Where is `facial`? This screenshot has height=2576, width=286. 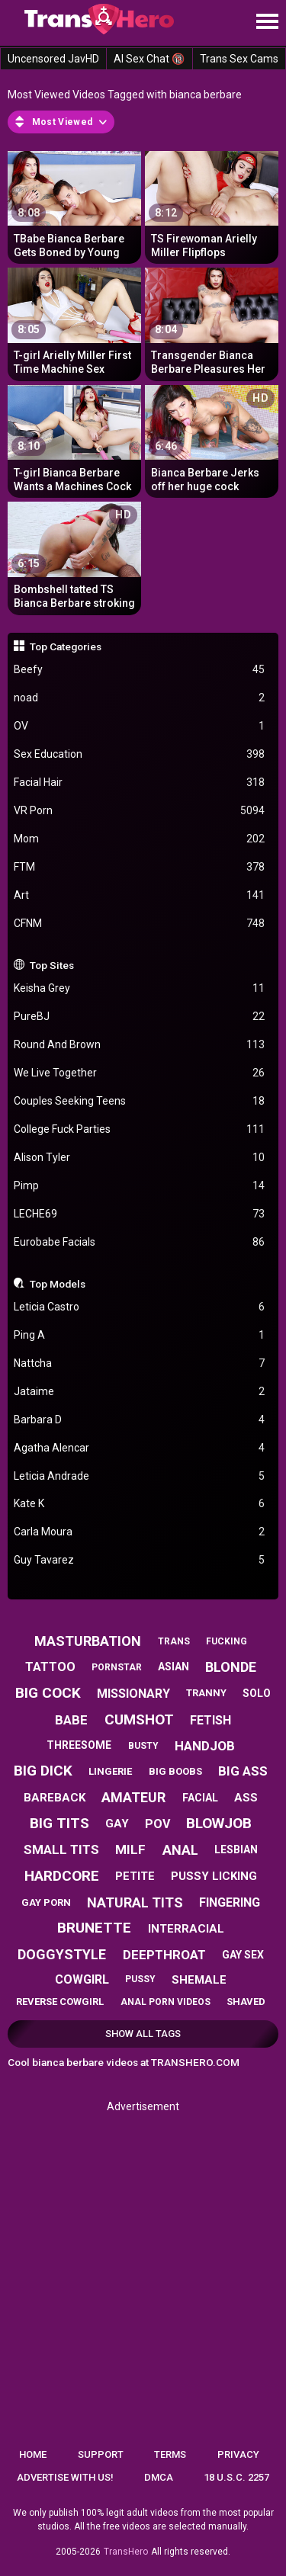
facial is located at coordinates (200, 1798).